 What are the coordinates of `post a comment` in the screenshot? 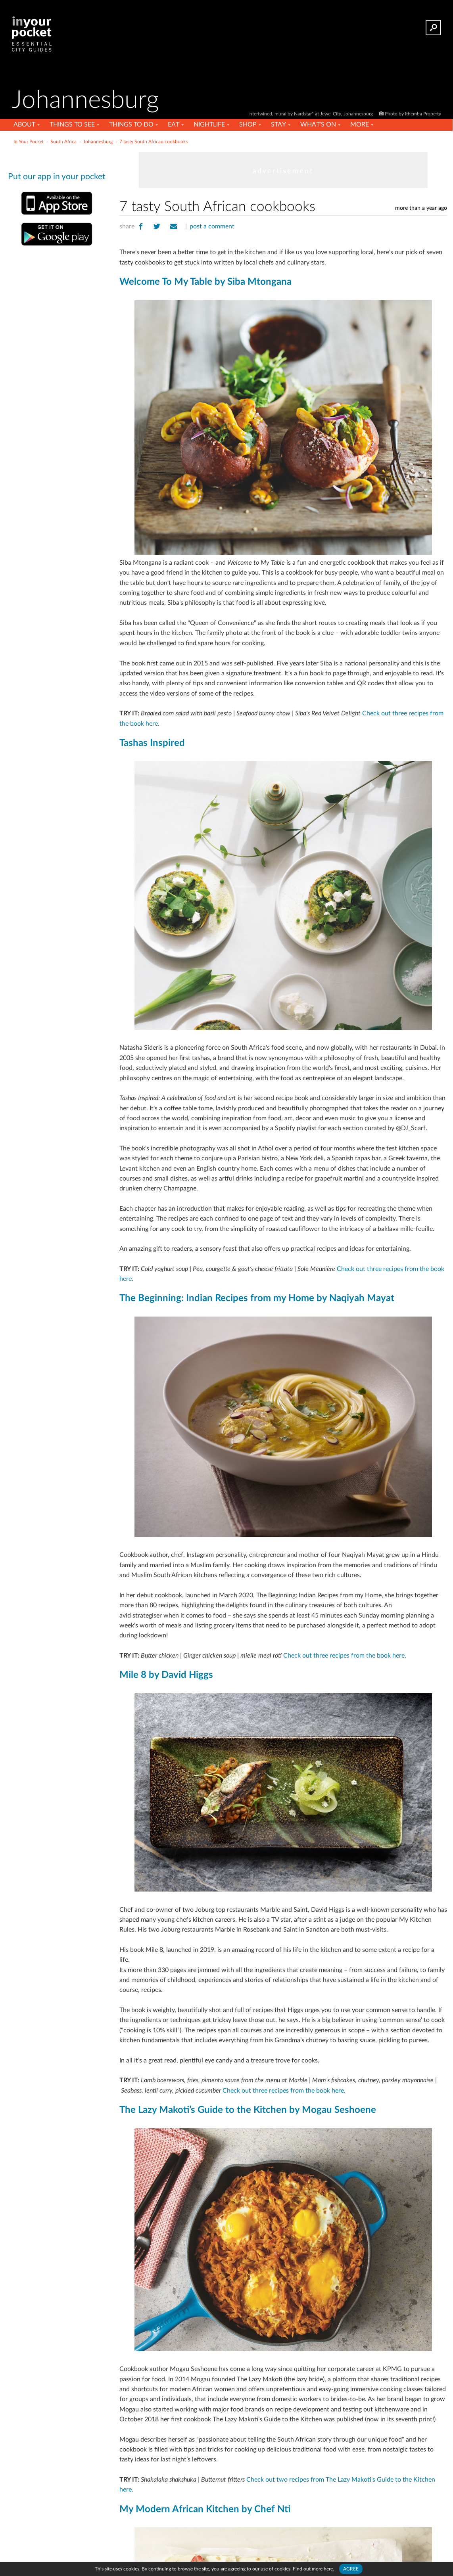 It's located at (212, 226).